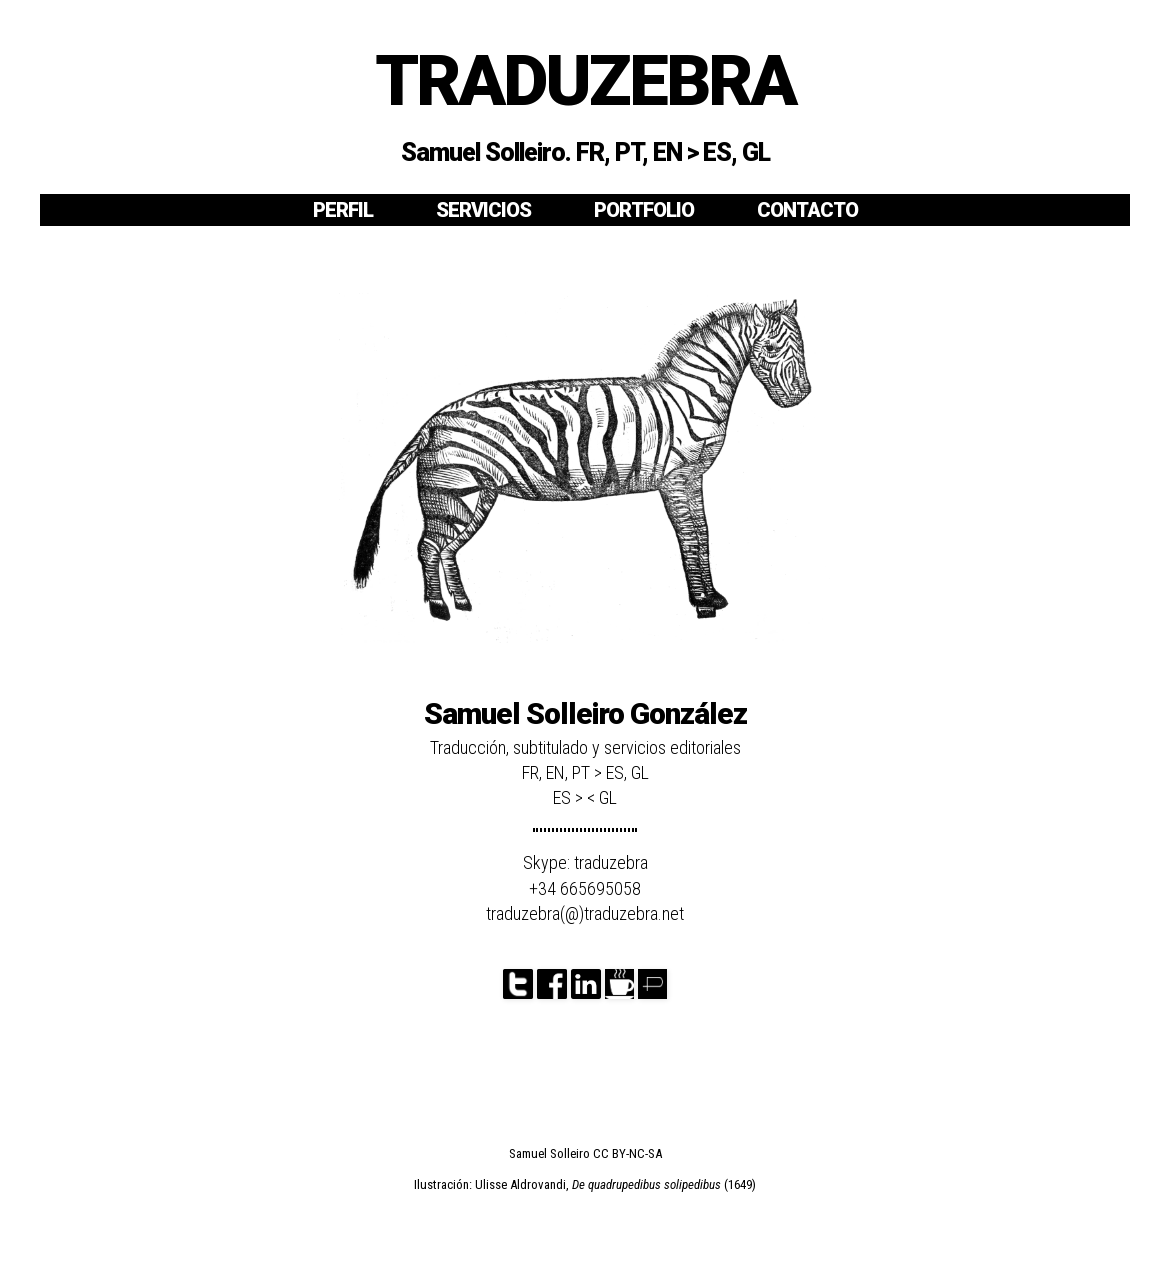  Describe the element at coordinates (483, 210) in the screenshot. I see `SERVICIOS` at that location.